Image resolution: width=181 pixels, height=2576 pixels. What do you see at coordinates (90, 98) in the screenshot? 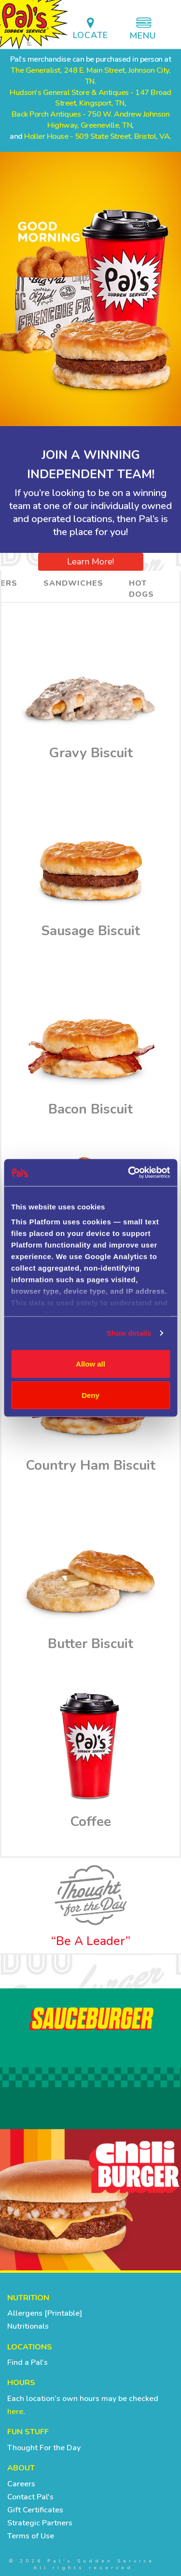
I see `Hudson's General Store & Antiques - 147 Broad Street, Kingsport, TN` at bounding box center [90, 98].